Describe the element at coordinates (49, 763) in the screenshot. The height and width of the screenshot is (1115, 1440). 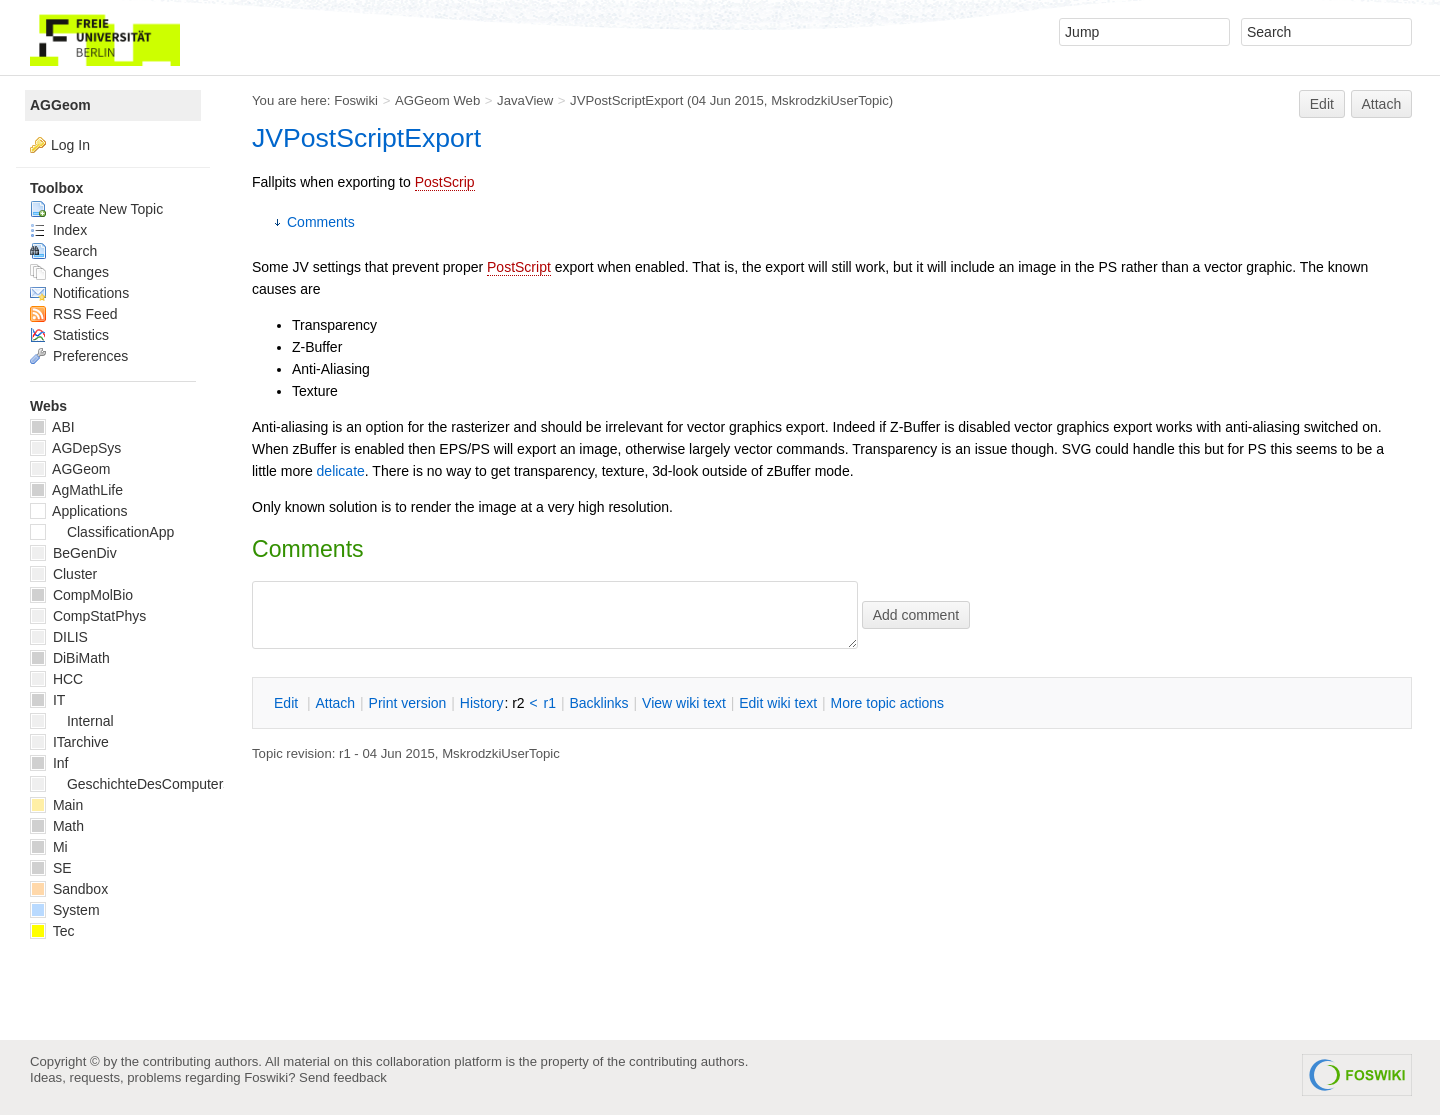
I see `Inf` at that location.